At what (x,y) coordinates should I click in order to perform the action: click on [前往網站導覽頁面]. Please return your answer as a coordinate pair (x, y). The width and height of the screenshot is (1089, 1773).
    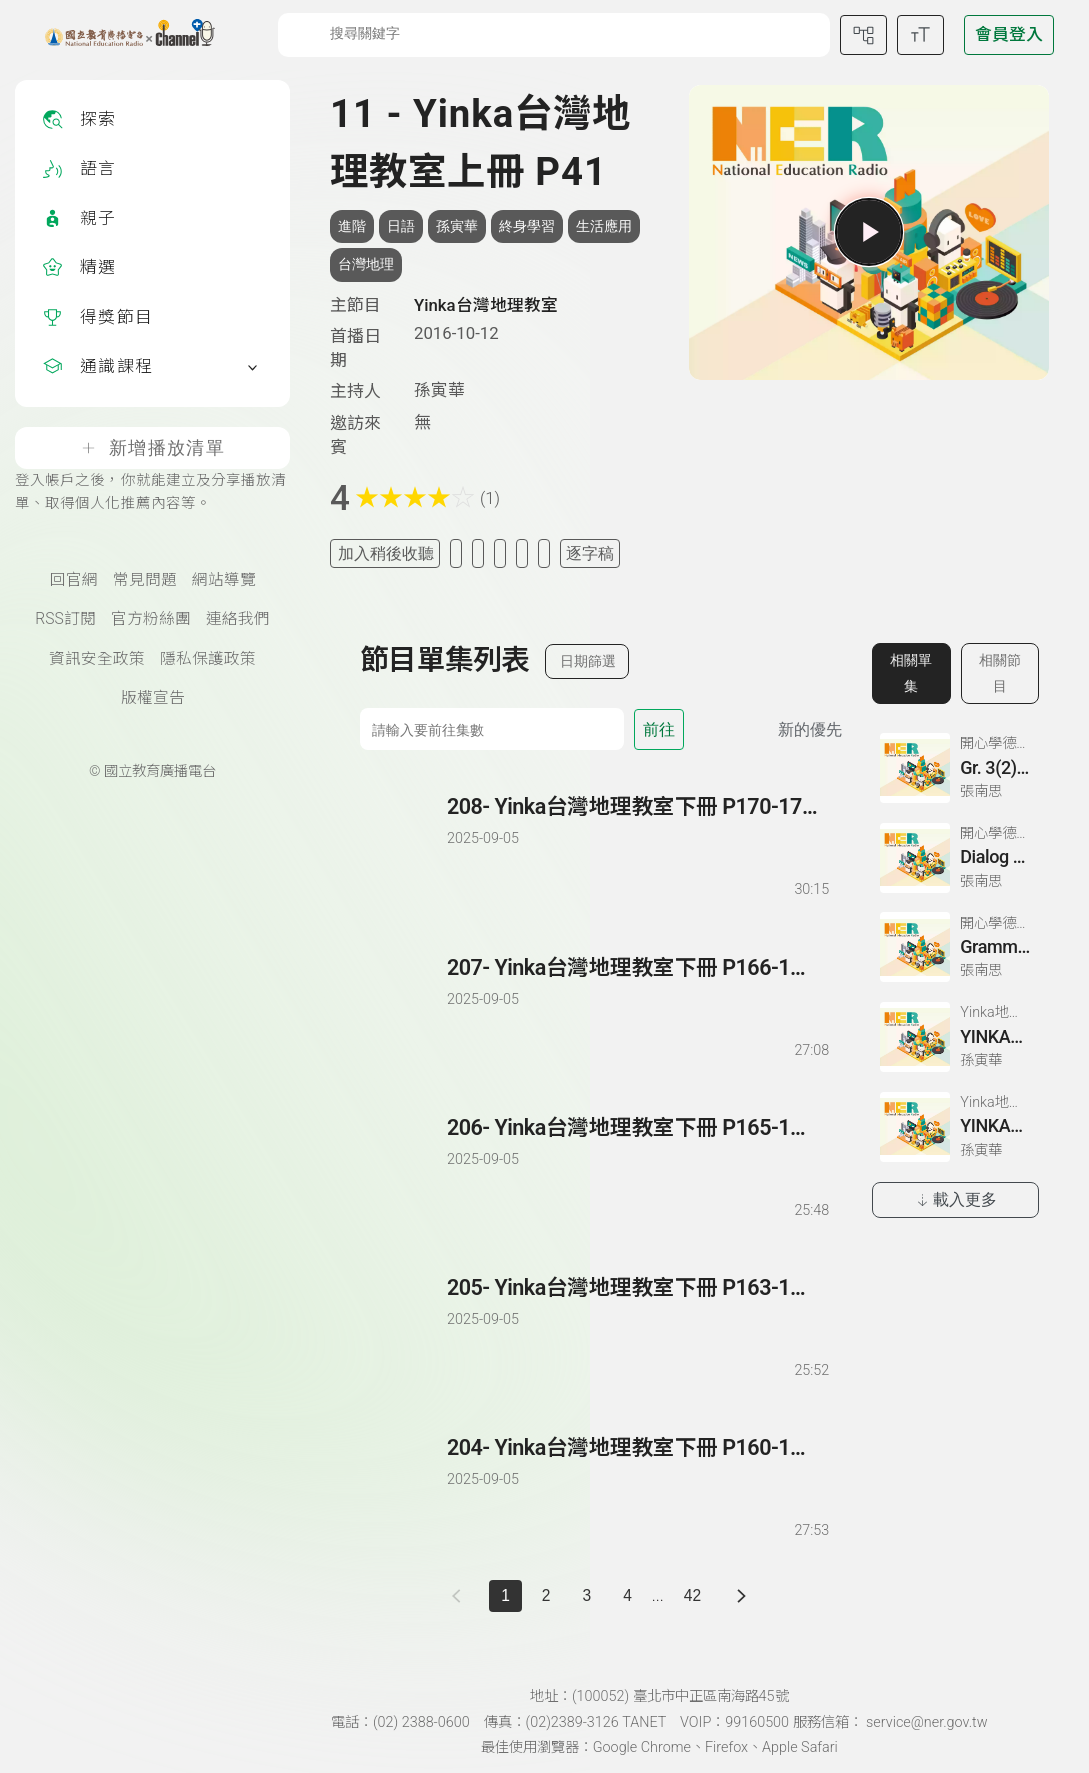
    Looking at the image, I should click on (863, 35).